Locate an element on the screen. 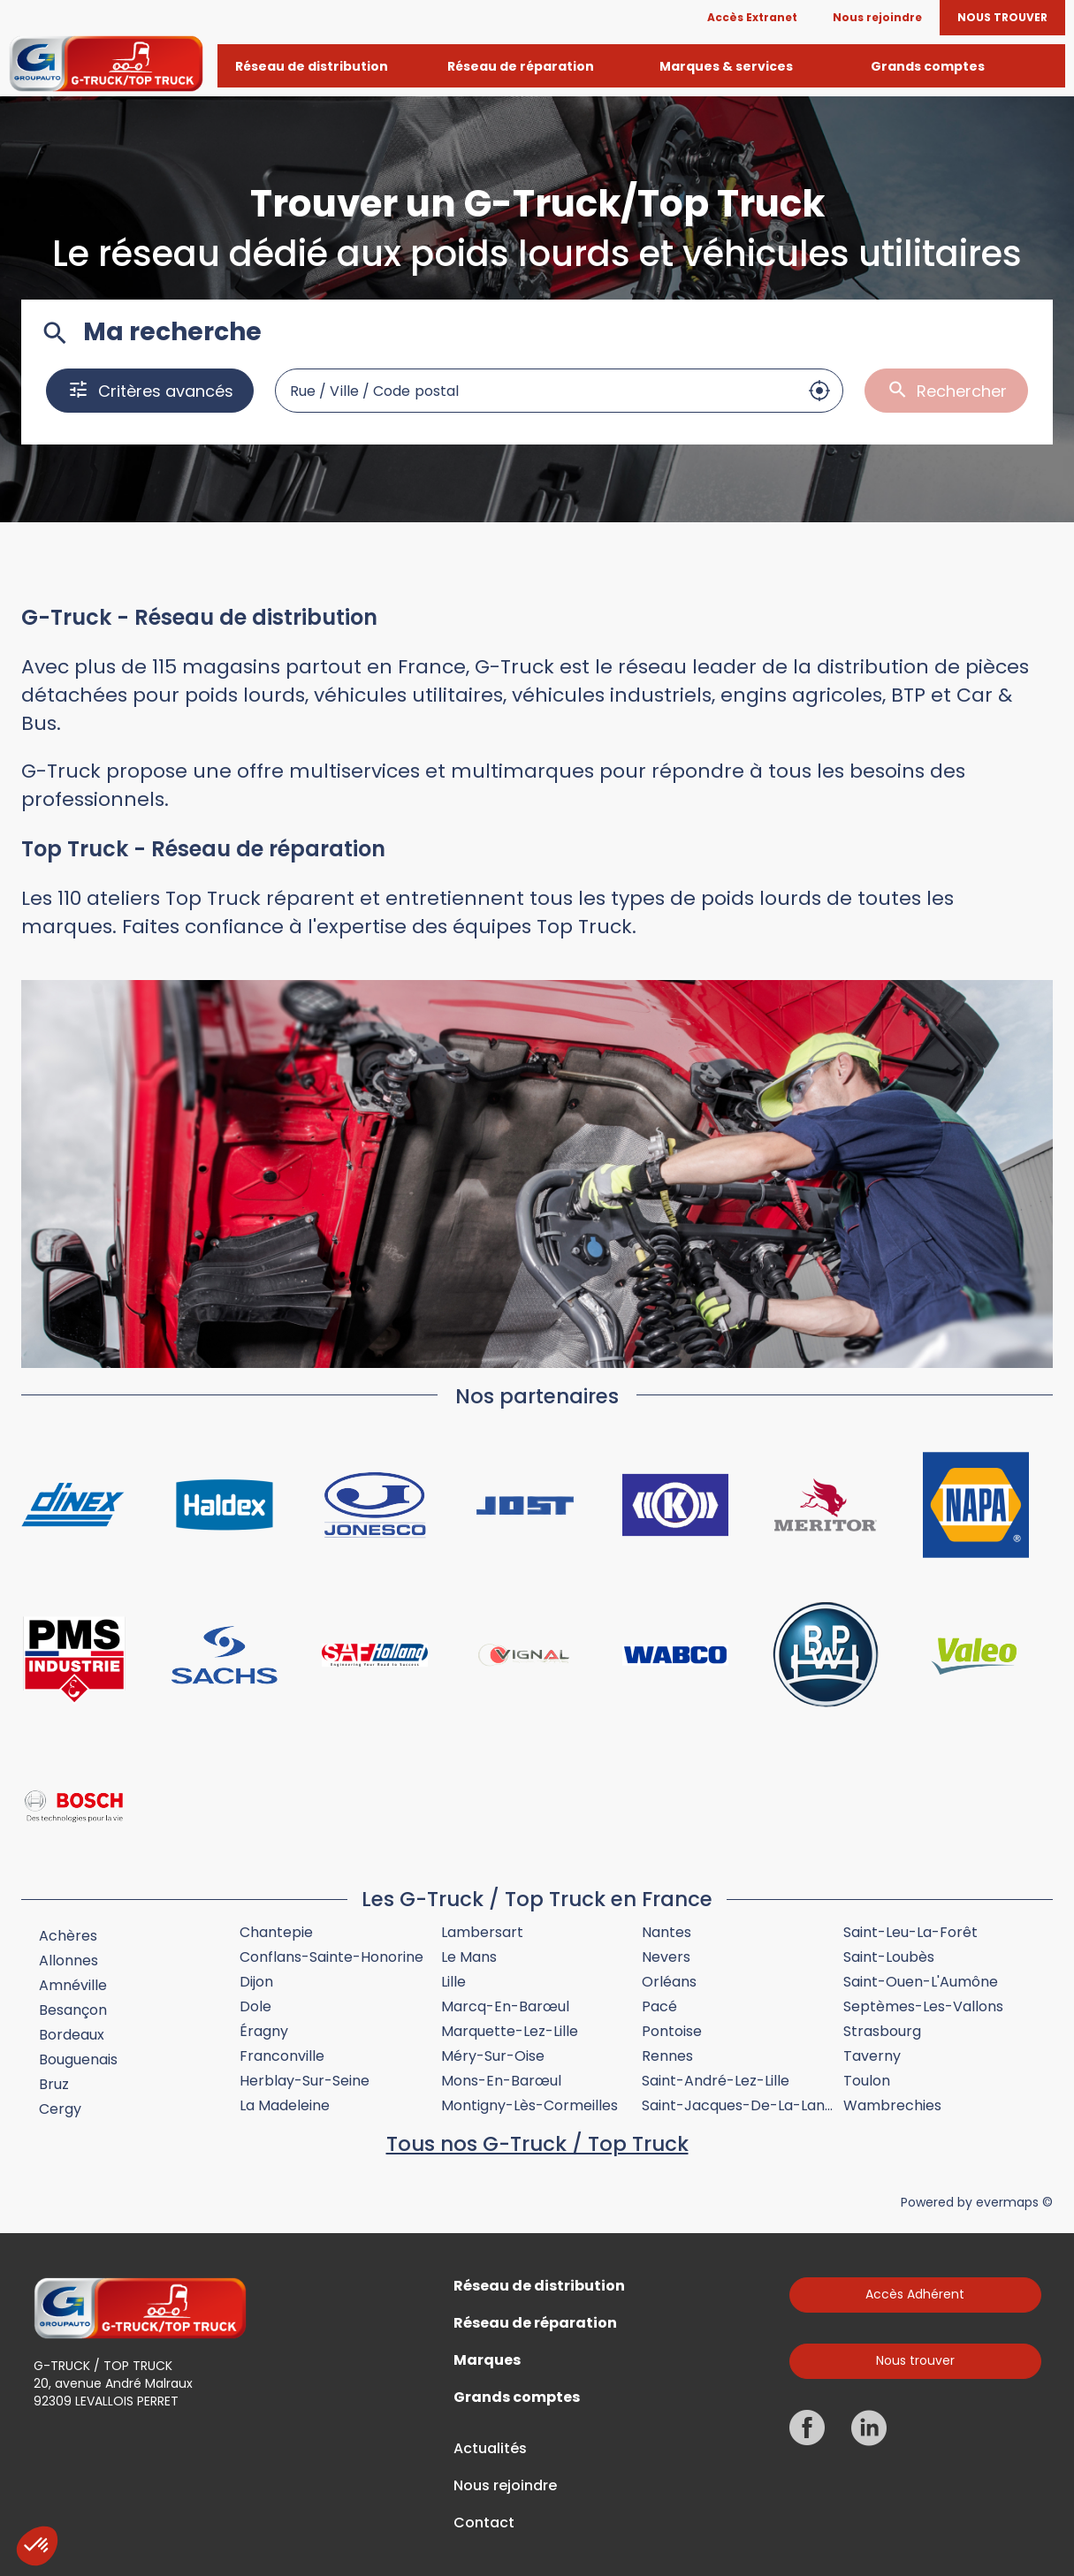 This screenshot has width=1074, height=2576. Taverny is located at coordinates (872, 2056).